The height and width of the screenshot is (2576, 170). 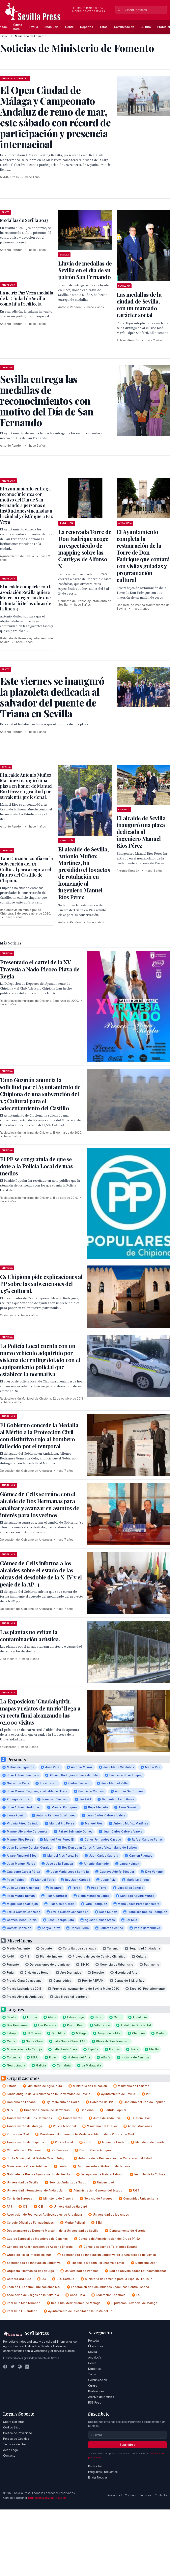 What do you see at coordinates (39, 1435) in the screenshot?
I see `El Gobierno concede la Medalla al Mérito a la Protección Civil con distintivo rojo al bombero fallecido por el temporal` at bounding box center [39, 1435].